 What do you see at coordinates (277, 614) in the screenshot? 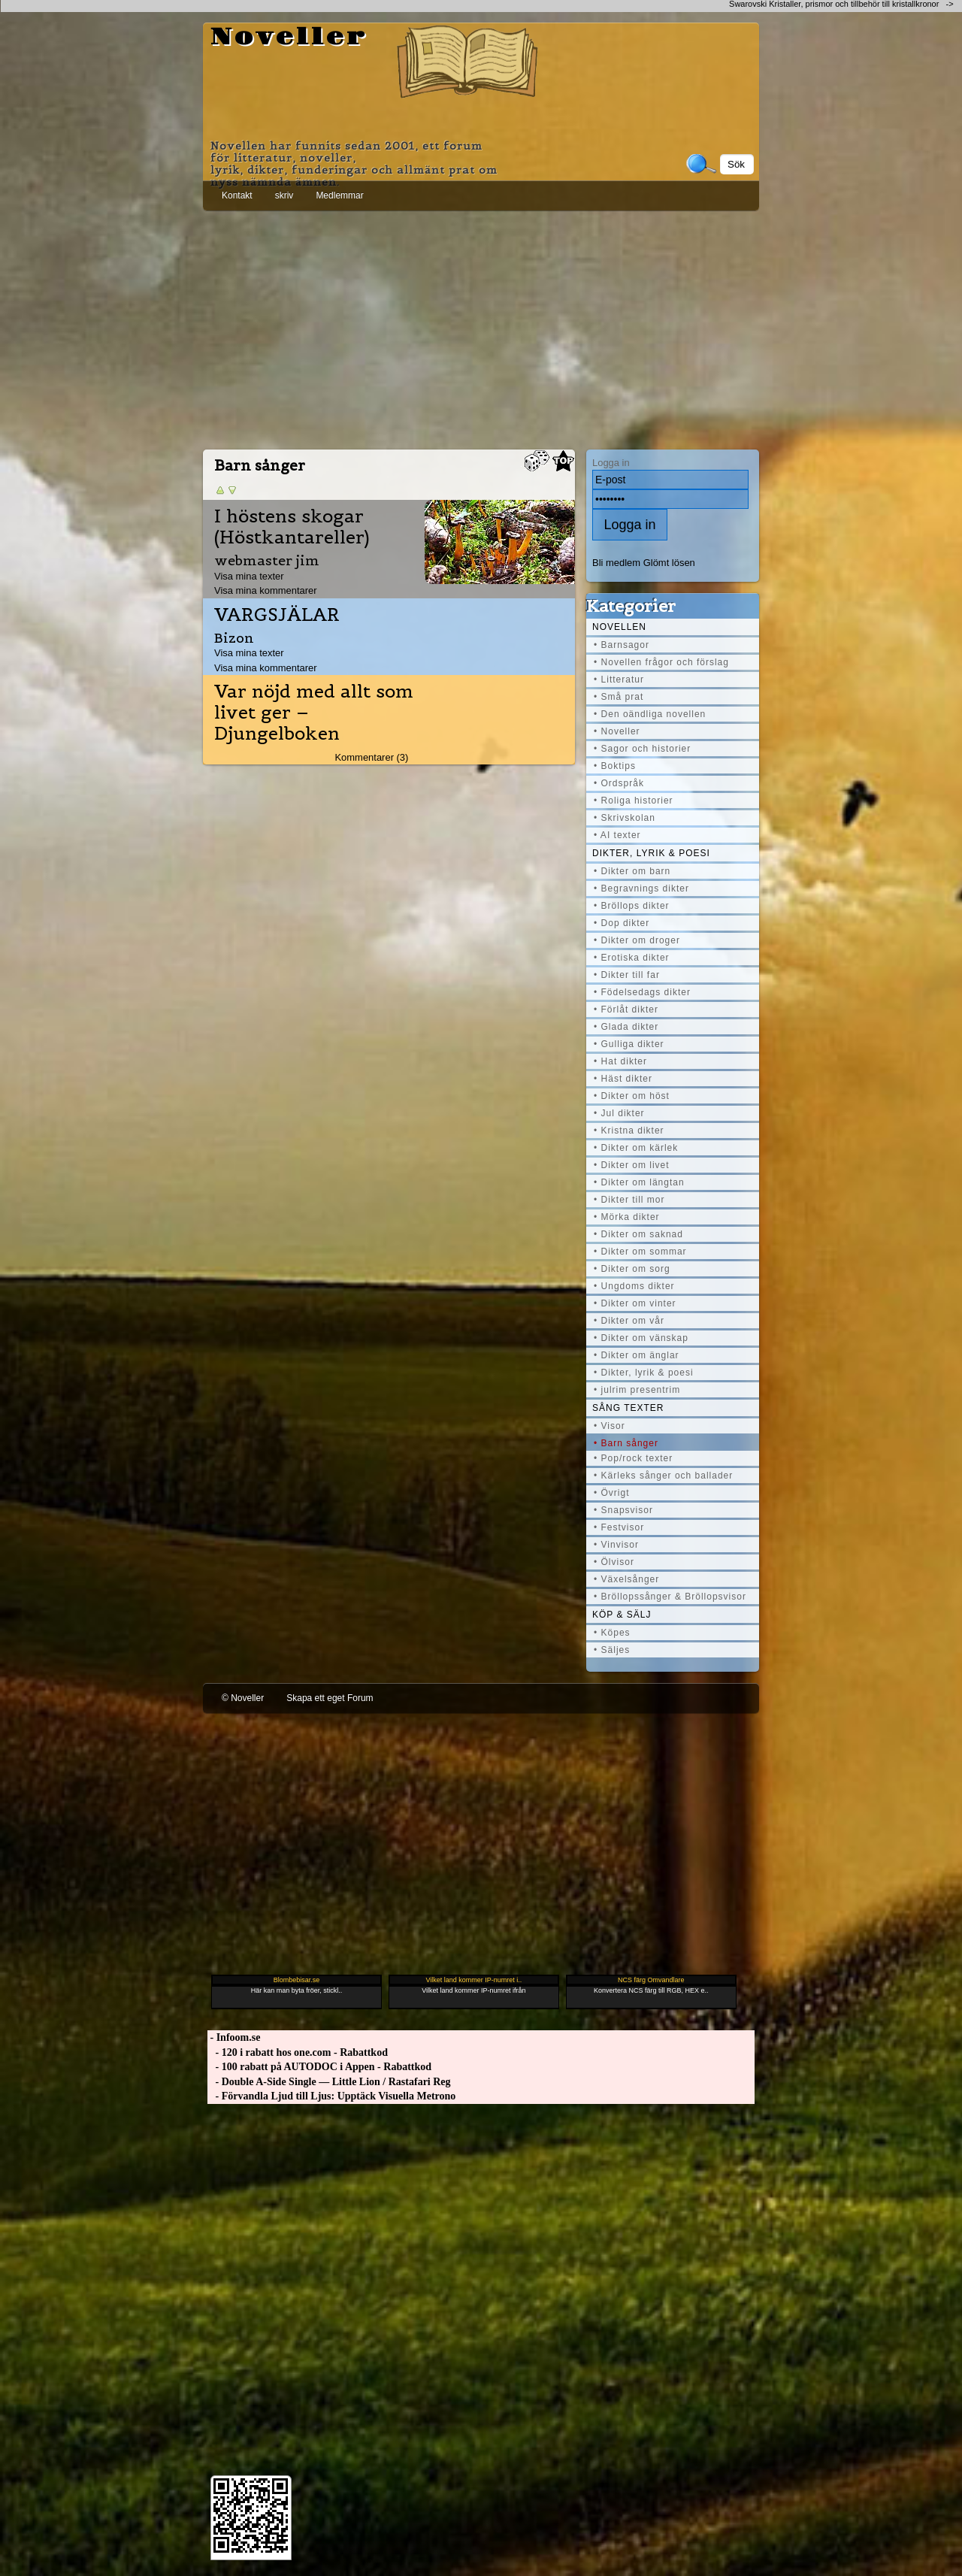
I see `VARGSJÄLAR` at bounding box center [277, 614].